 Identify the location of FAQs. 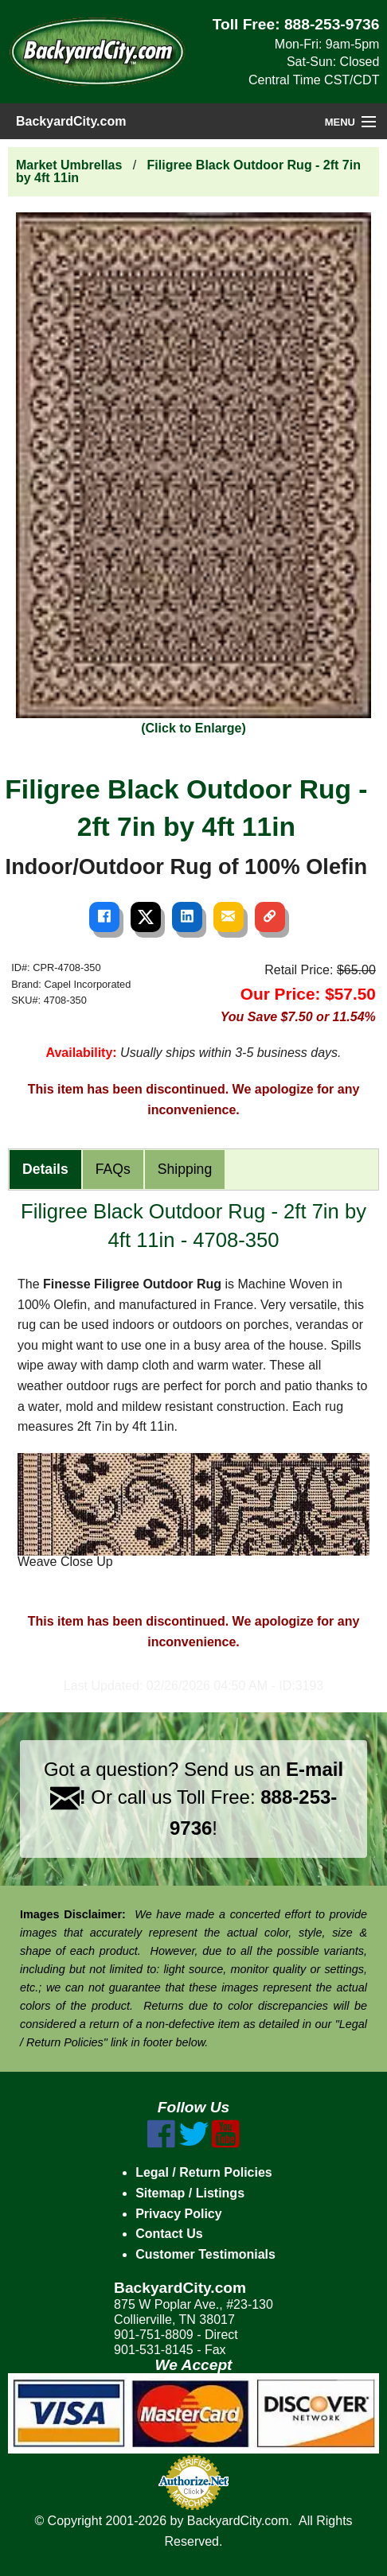
(113, 1169).